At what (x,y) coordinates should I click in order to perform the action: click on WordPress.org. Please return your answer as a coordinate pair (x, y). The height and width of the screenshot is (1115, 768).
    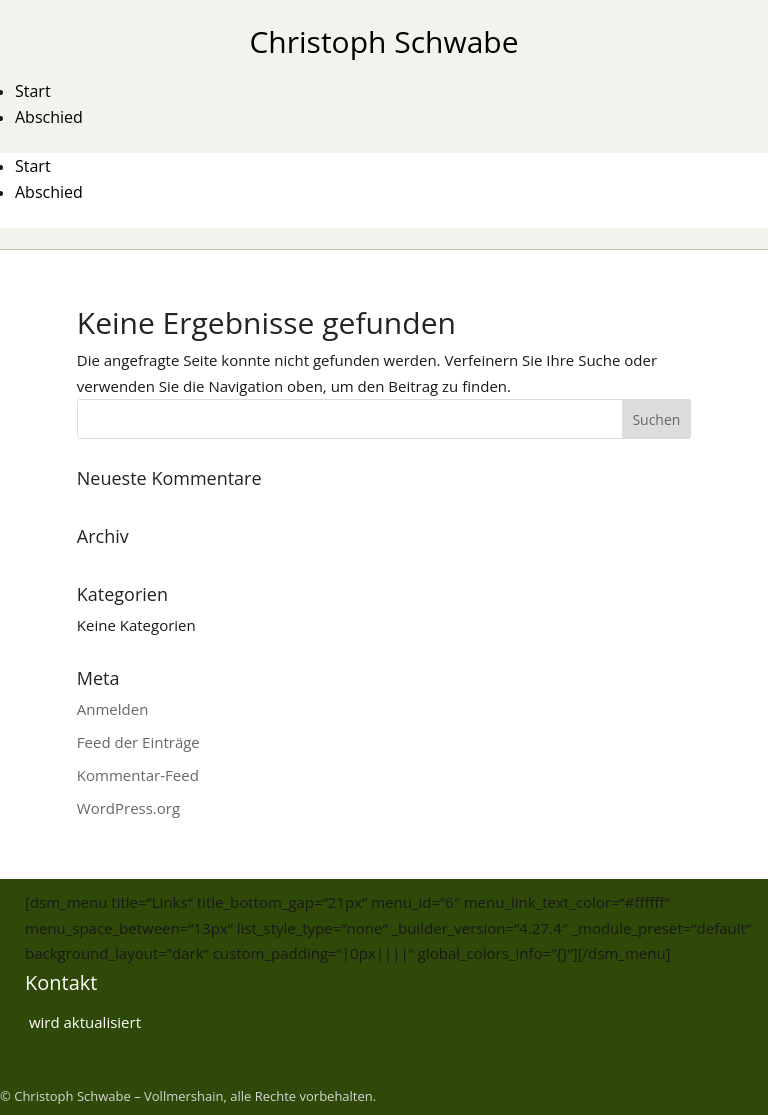
    Looking at the image, I should click on (128, 808).